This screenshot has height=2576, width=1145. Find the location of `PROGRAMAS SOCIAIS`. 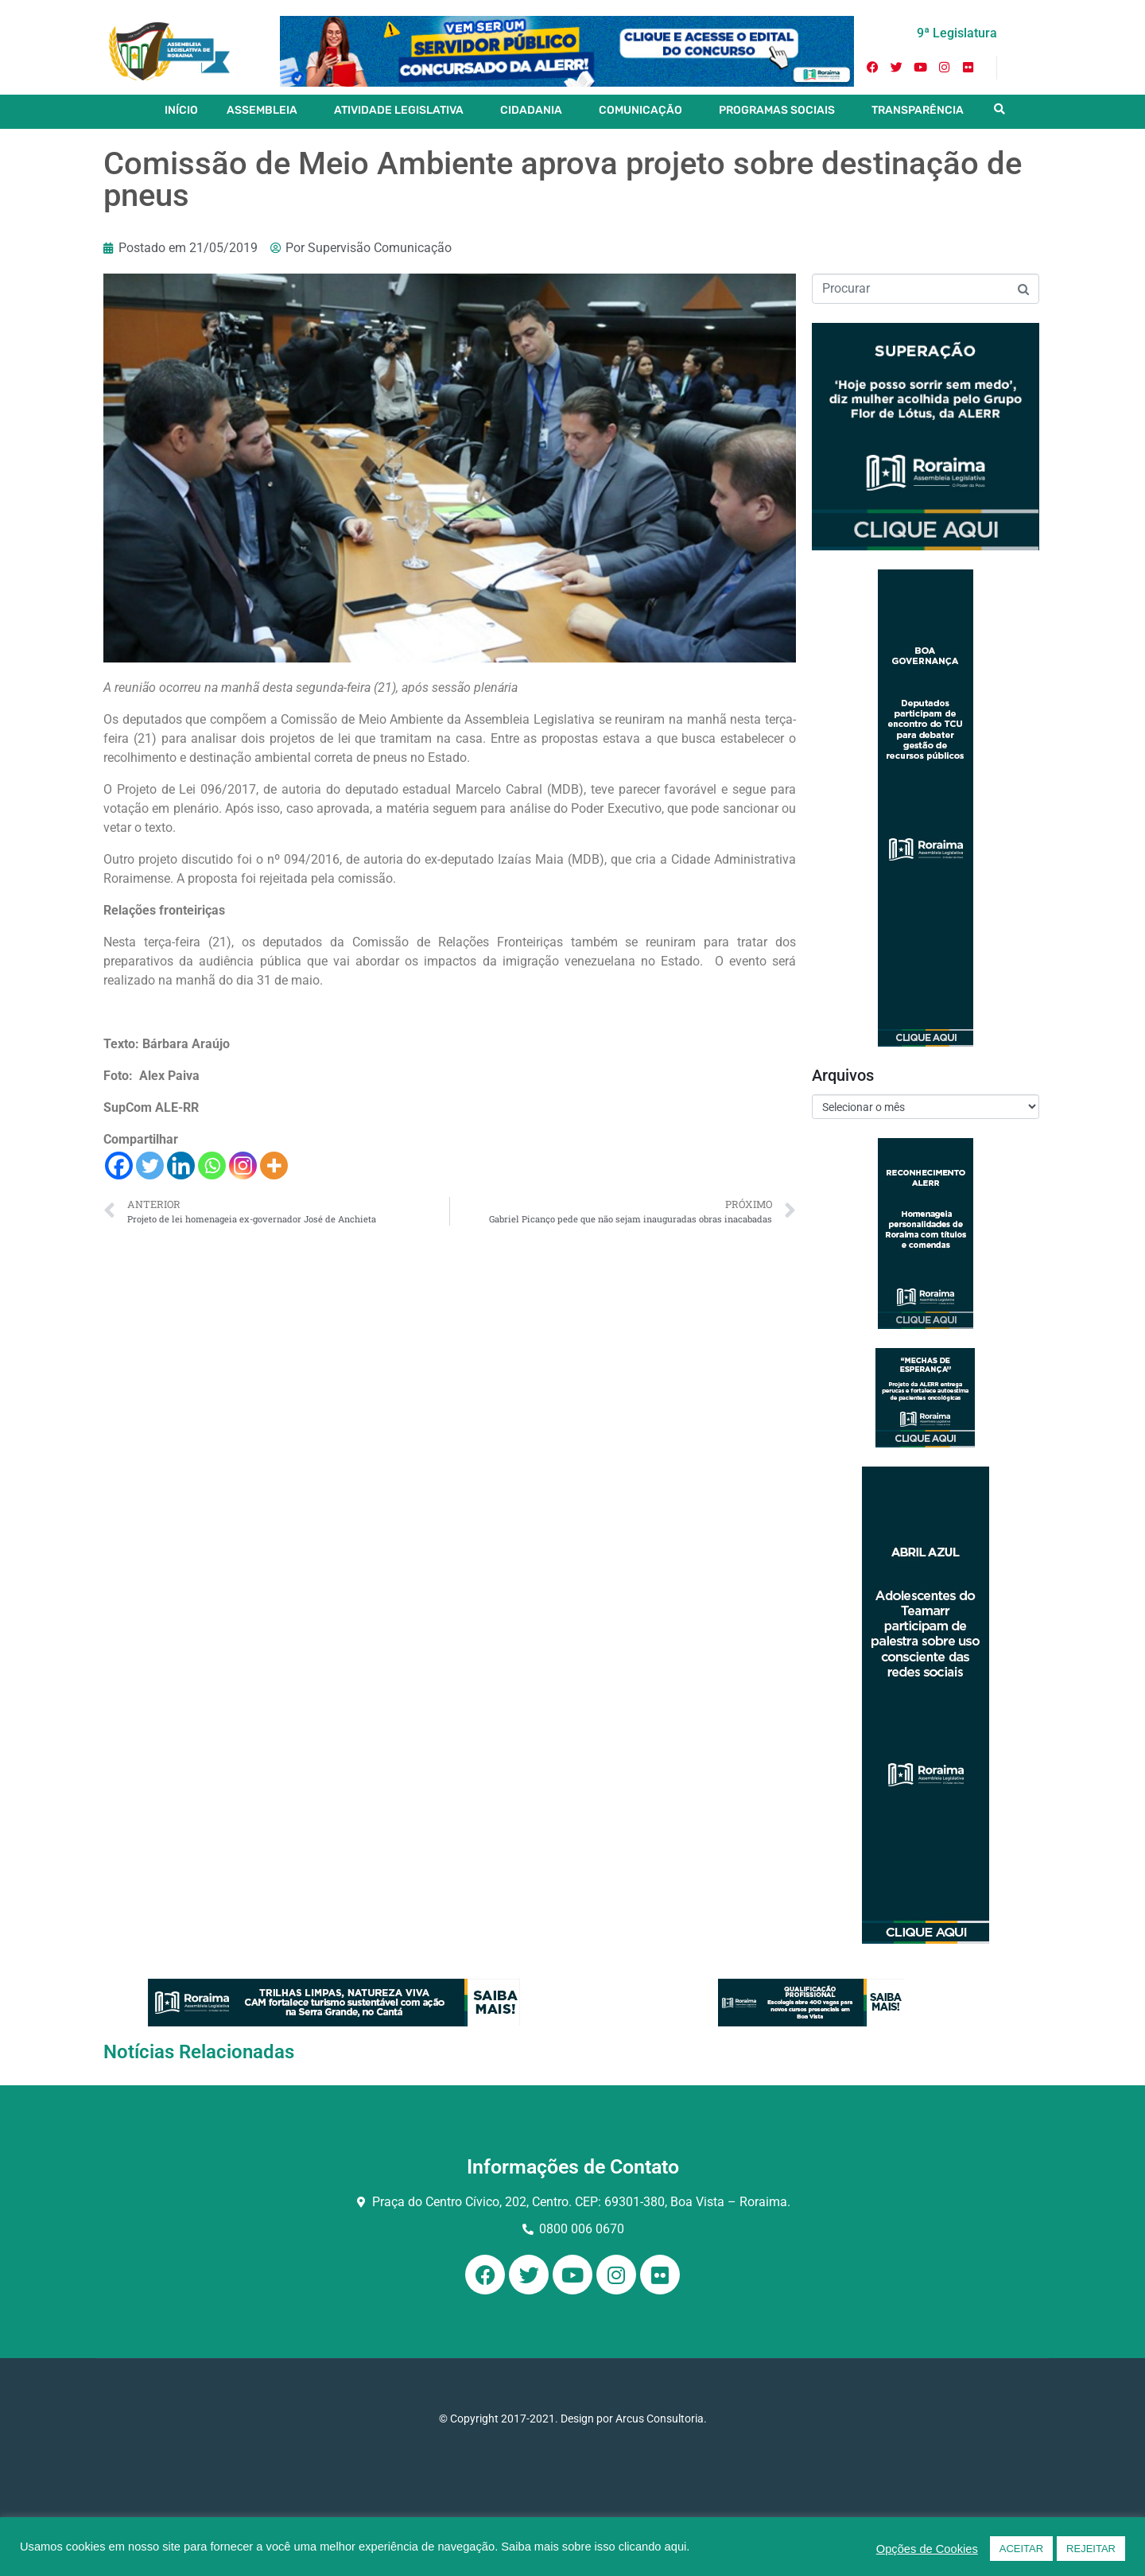

PROGRAMAS SOCIAIS is located at coordinates (777, 110).